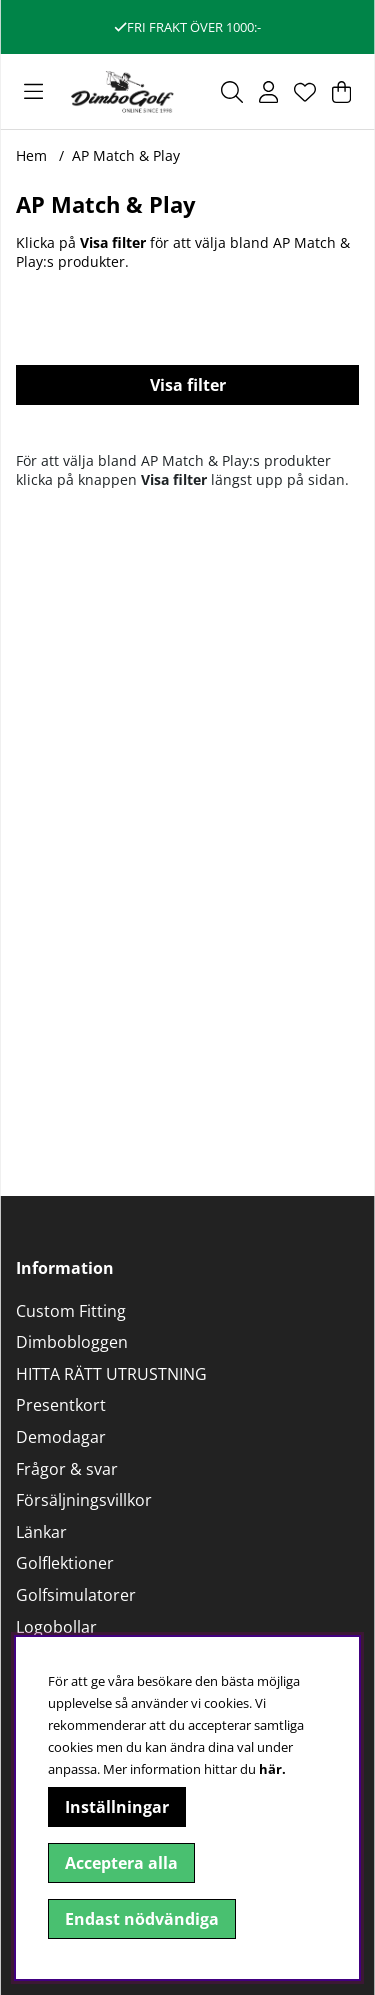 The image size is (375, 1995). What do you see at coordinates (61, 1405) in the screenshot?
I see `Presentkort` at bounding box center [61, 1405].